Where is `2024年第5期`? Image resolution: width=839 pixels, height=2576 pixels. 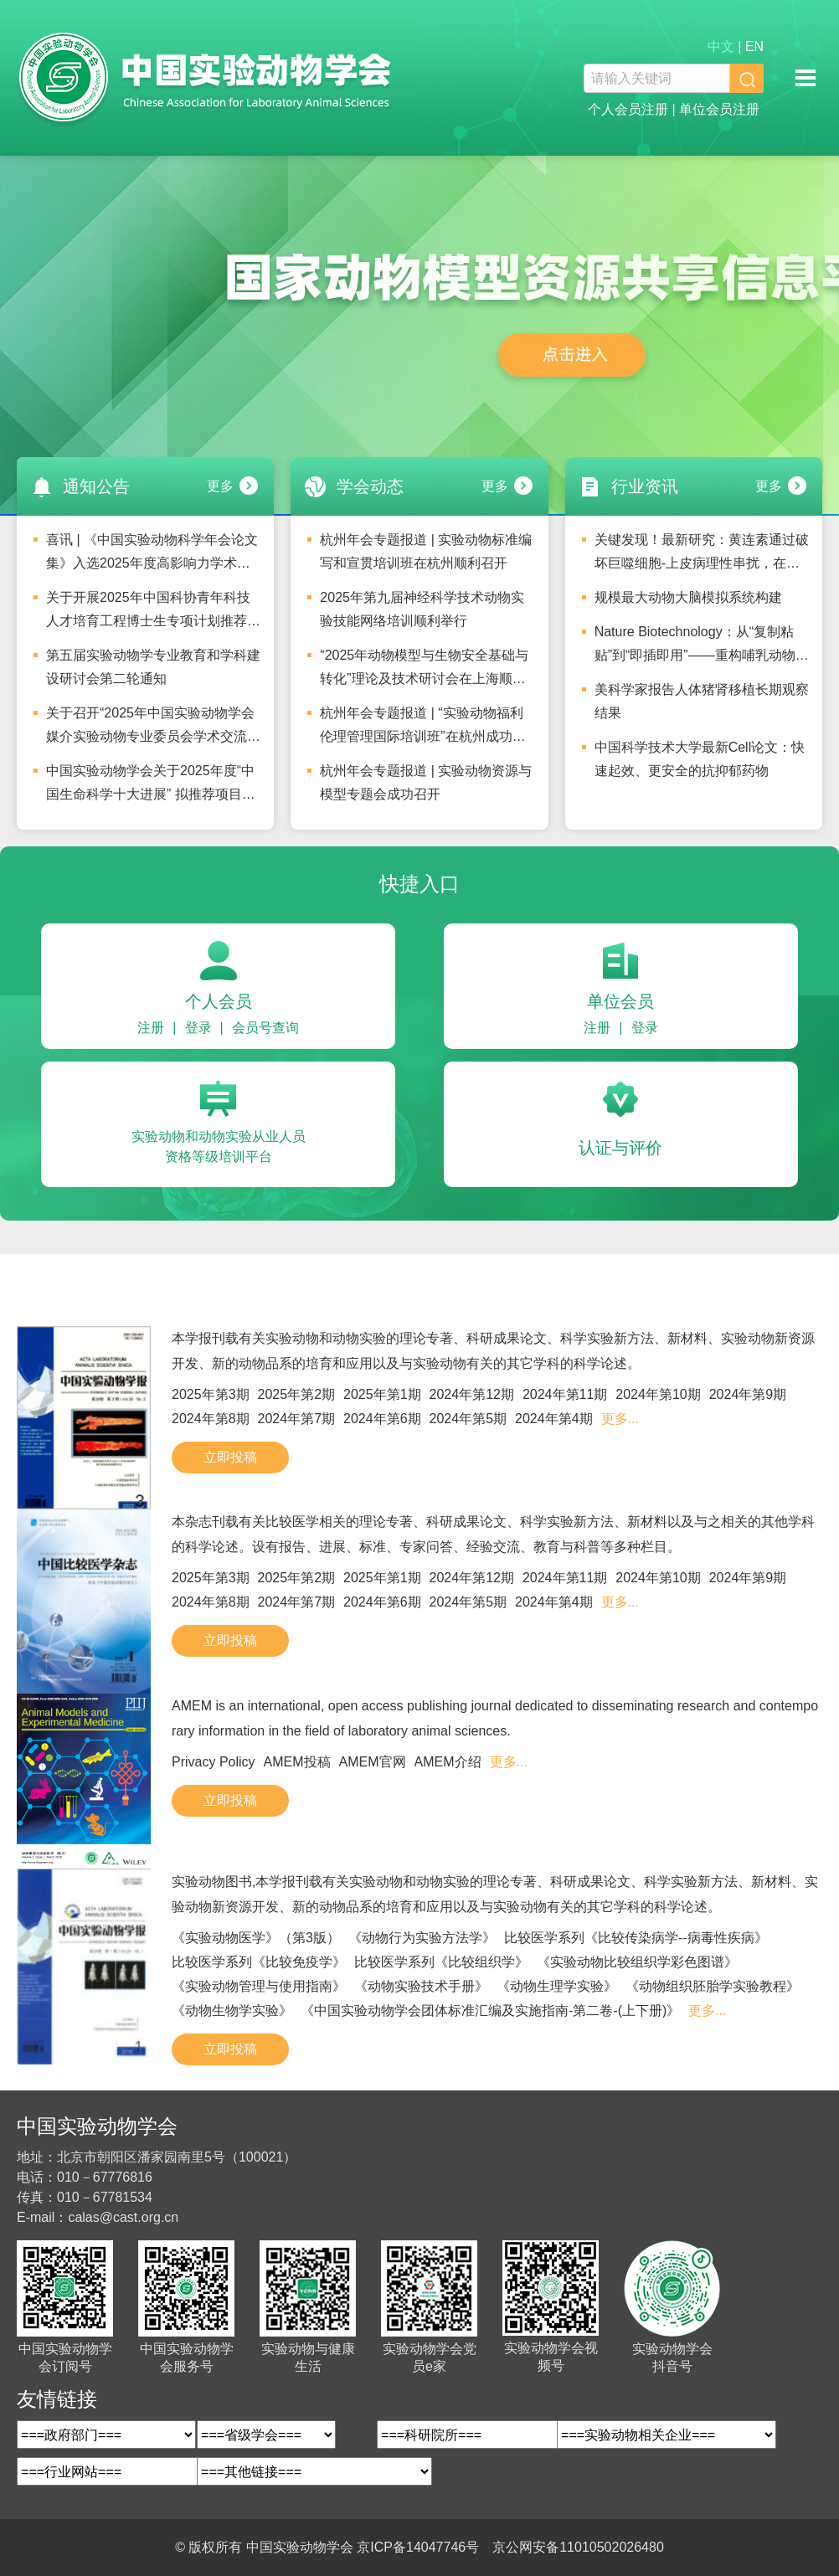 2024年第5期 is located at coordinates (468, 1418).